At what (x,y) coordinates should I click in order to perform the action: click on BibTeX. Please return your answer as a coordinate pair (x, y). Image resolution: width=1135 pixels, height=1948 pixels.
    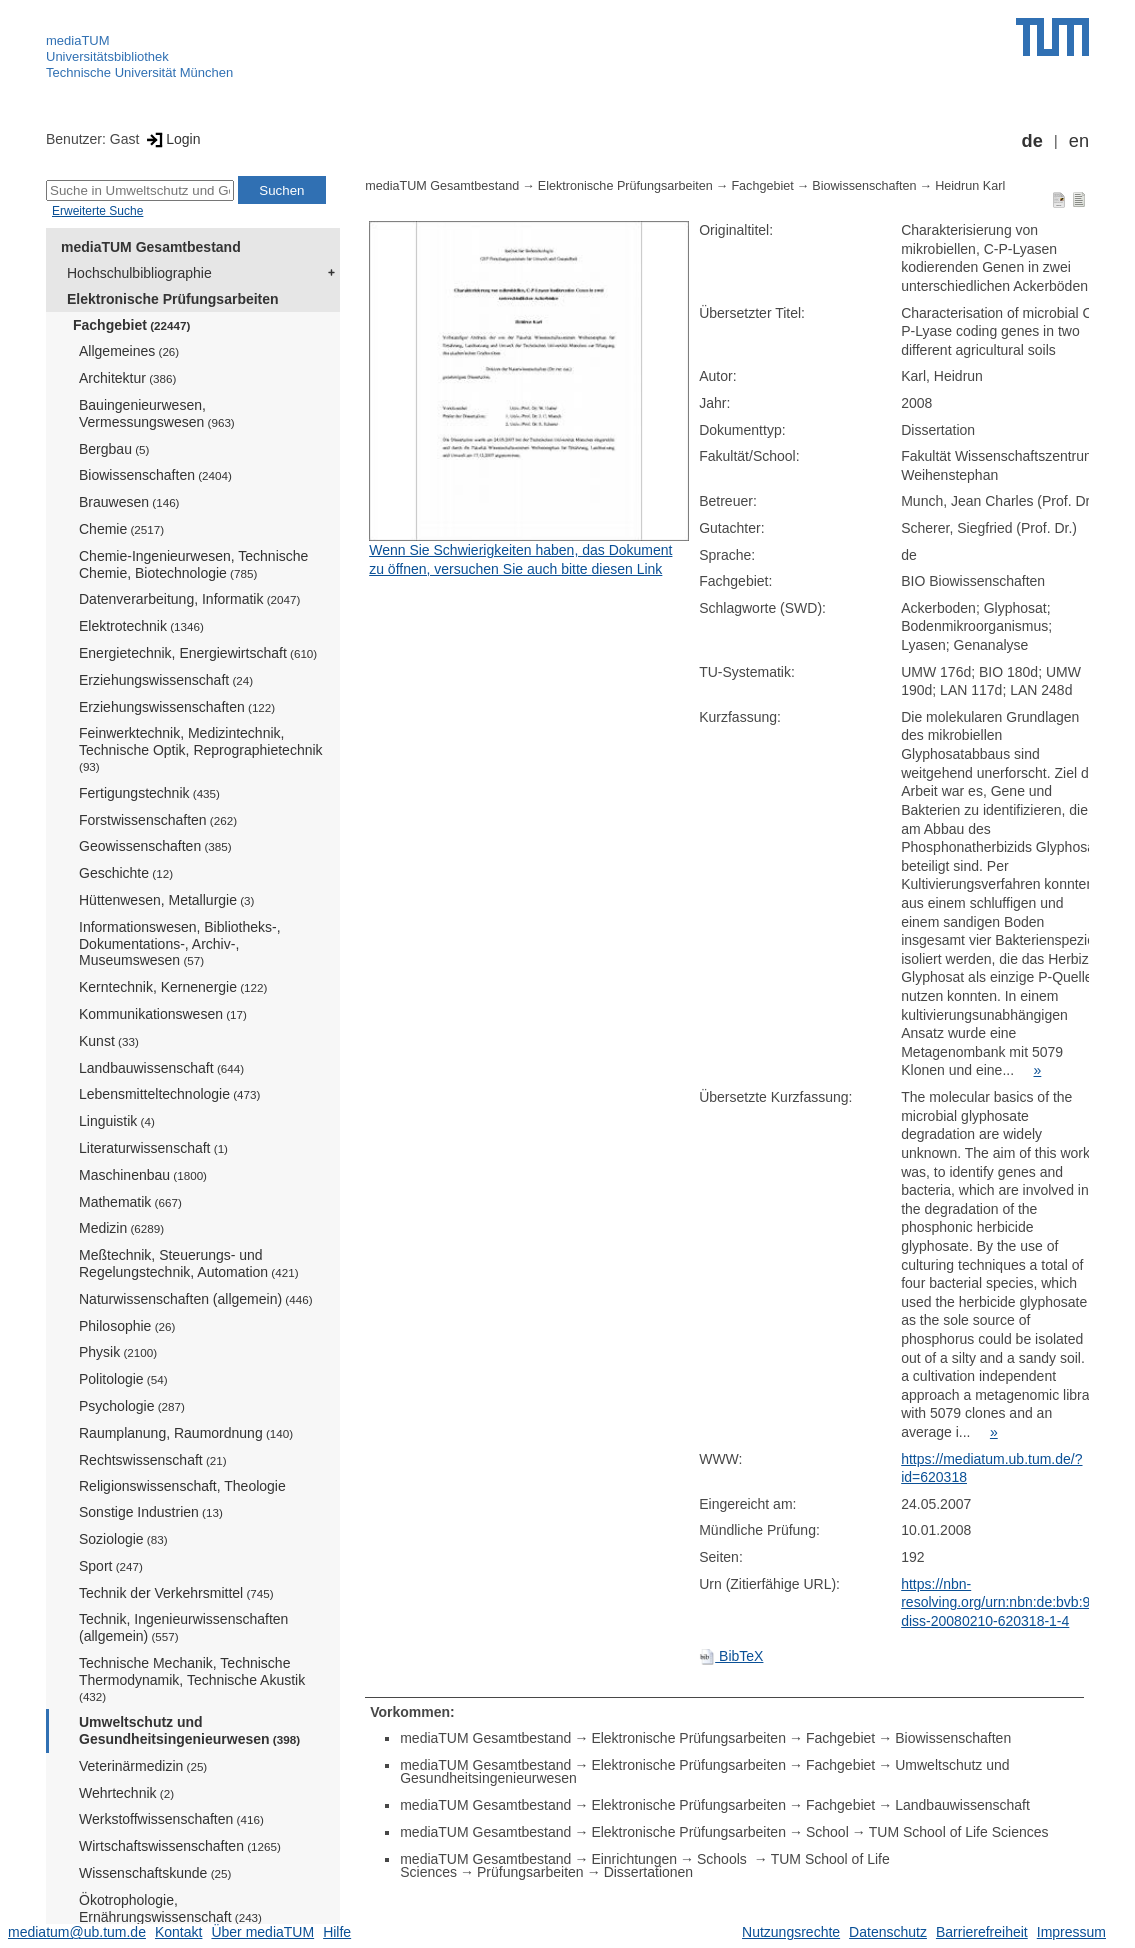
    Looking at the image, I should click on (731, 1656).